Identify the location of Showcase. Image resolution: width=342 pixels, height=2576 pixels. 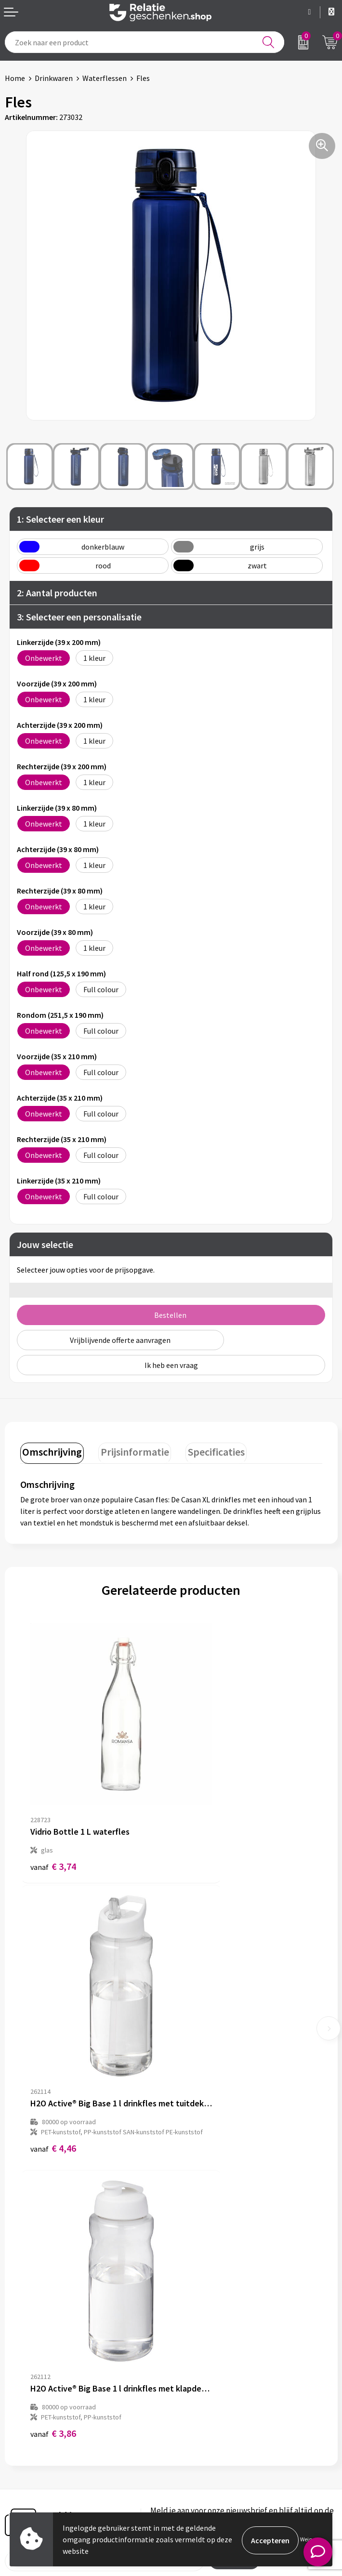
(21, 2433).